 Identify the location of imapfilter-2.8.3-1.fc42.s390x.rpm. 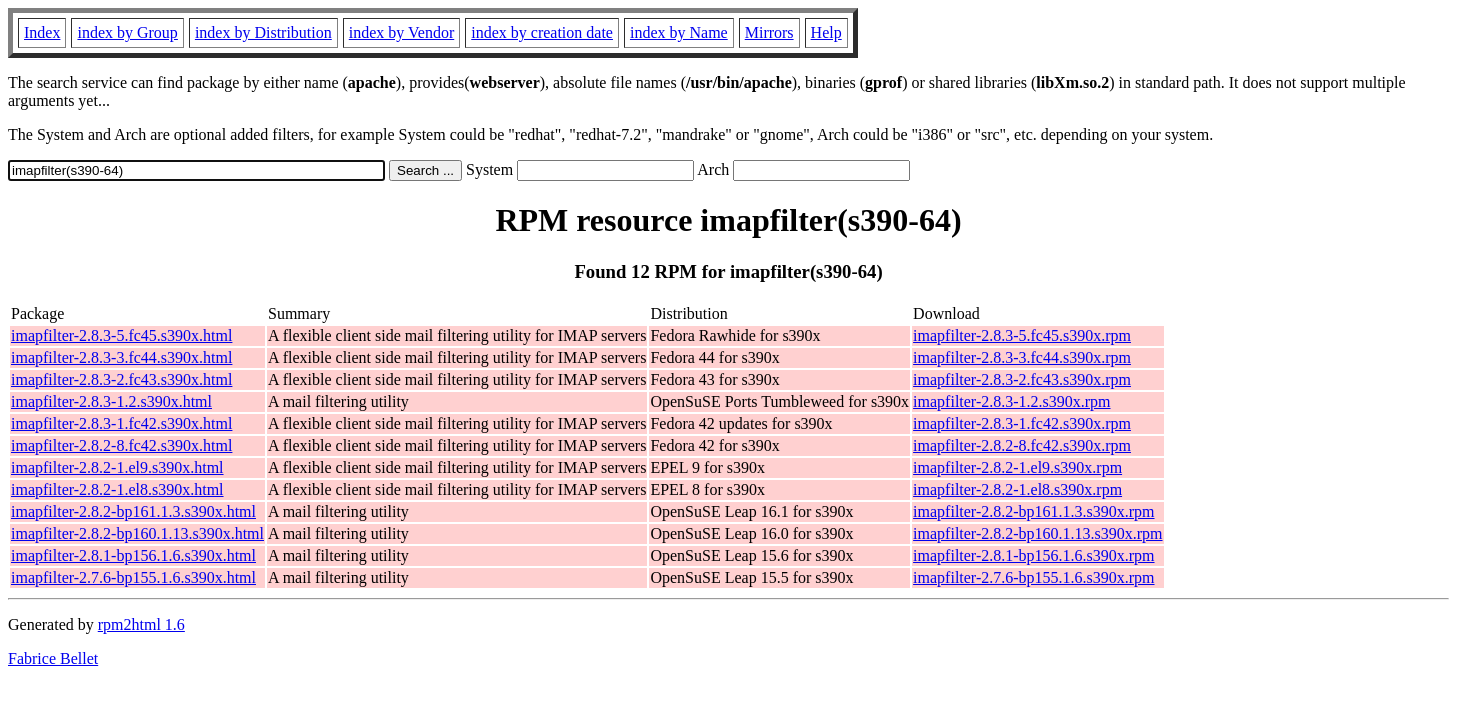
(1022, 423).